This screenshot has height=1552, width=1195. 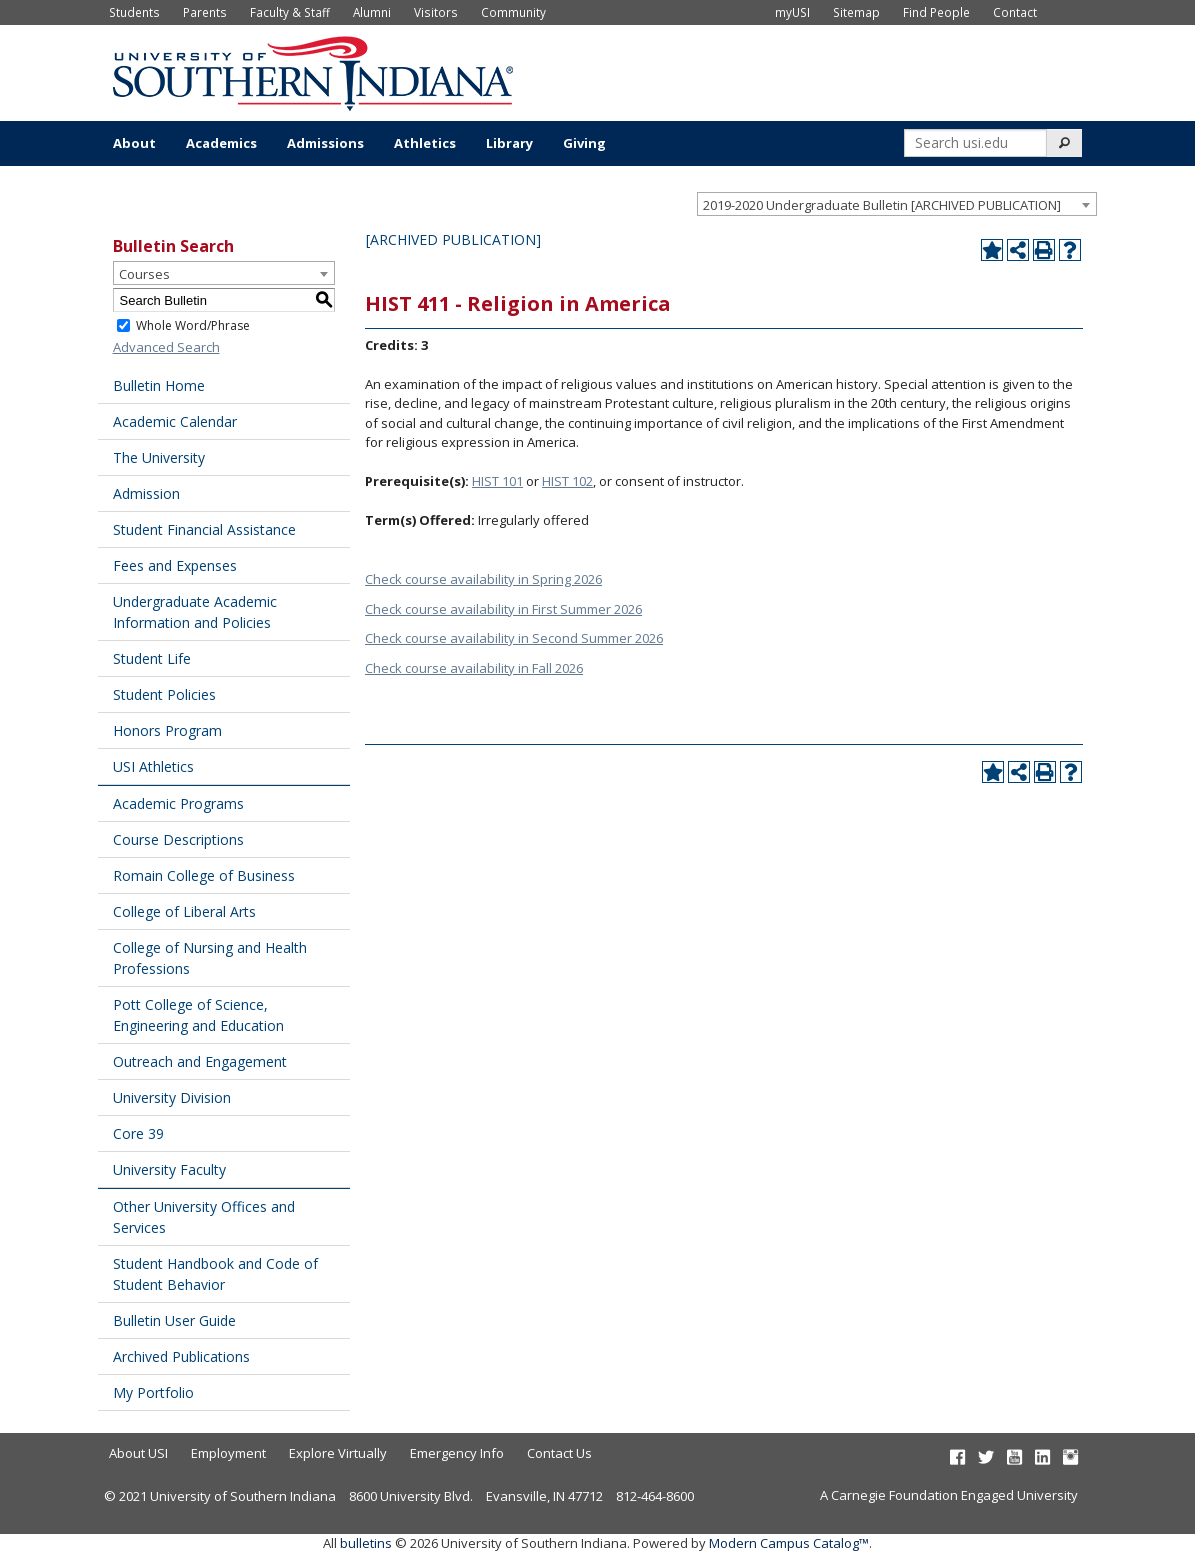 What do you see at coordinates (138, 1453) in the screenshot?
I see `About USI` at bounding box center [138, 1453].